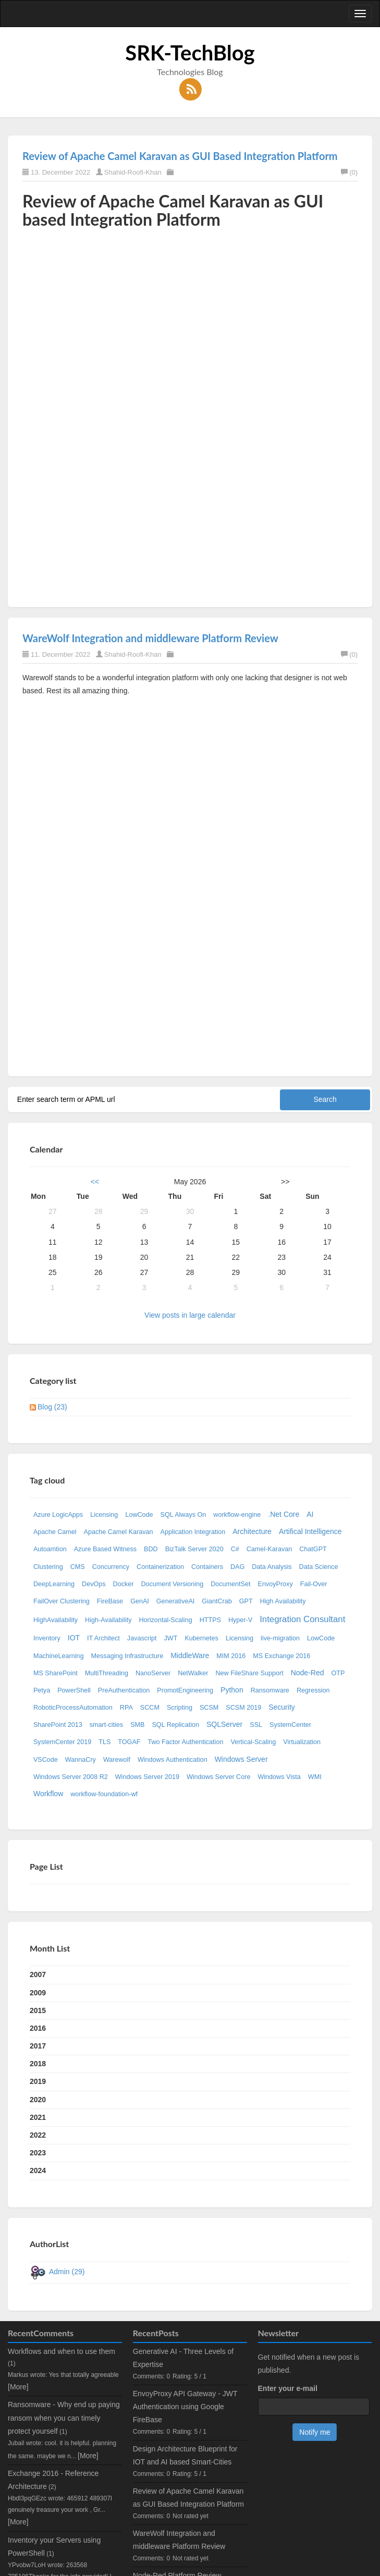 Image resolution: width=380 pixels, height=2576 pixels. What do you see at coordinates (269, 1549) in the screenshot?
I see `Camel-Karavan` at bounding box center [269, 1549].